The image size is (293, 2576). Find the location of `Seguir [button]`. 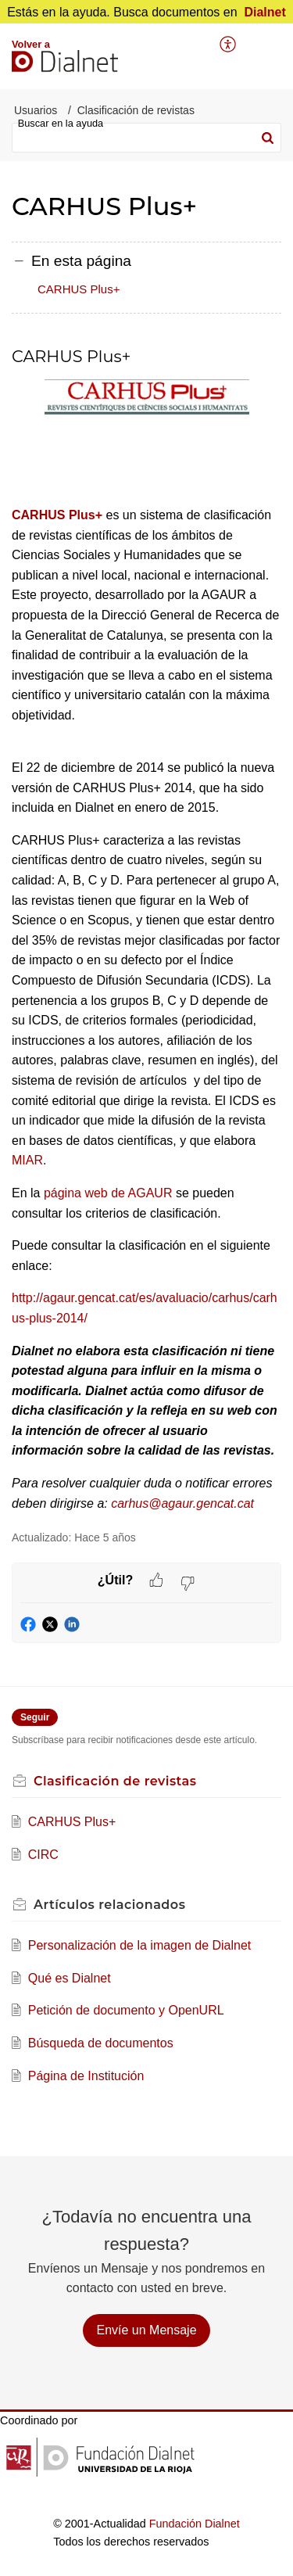

Seguir [button] is located at coordinates (34, 1717).